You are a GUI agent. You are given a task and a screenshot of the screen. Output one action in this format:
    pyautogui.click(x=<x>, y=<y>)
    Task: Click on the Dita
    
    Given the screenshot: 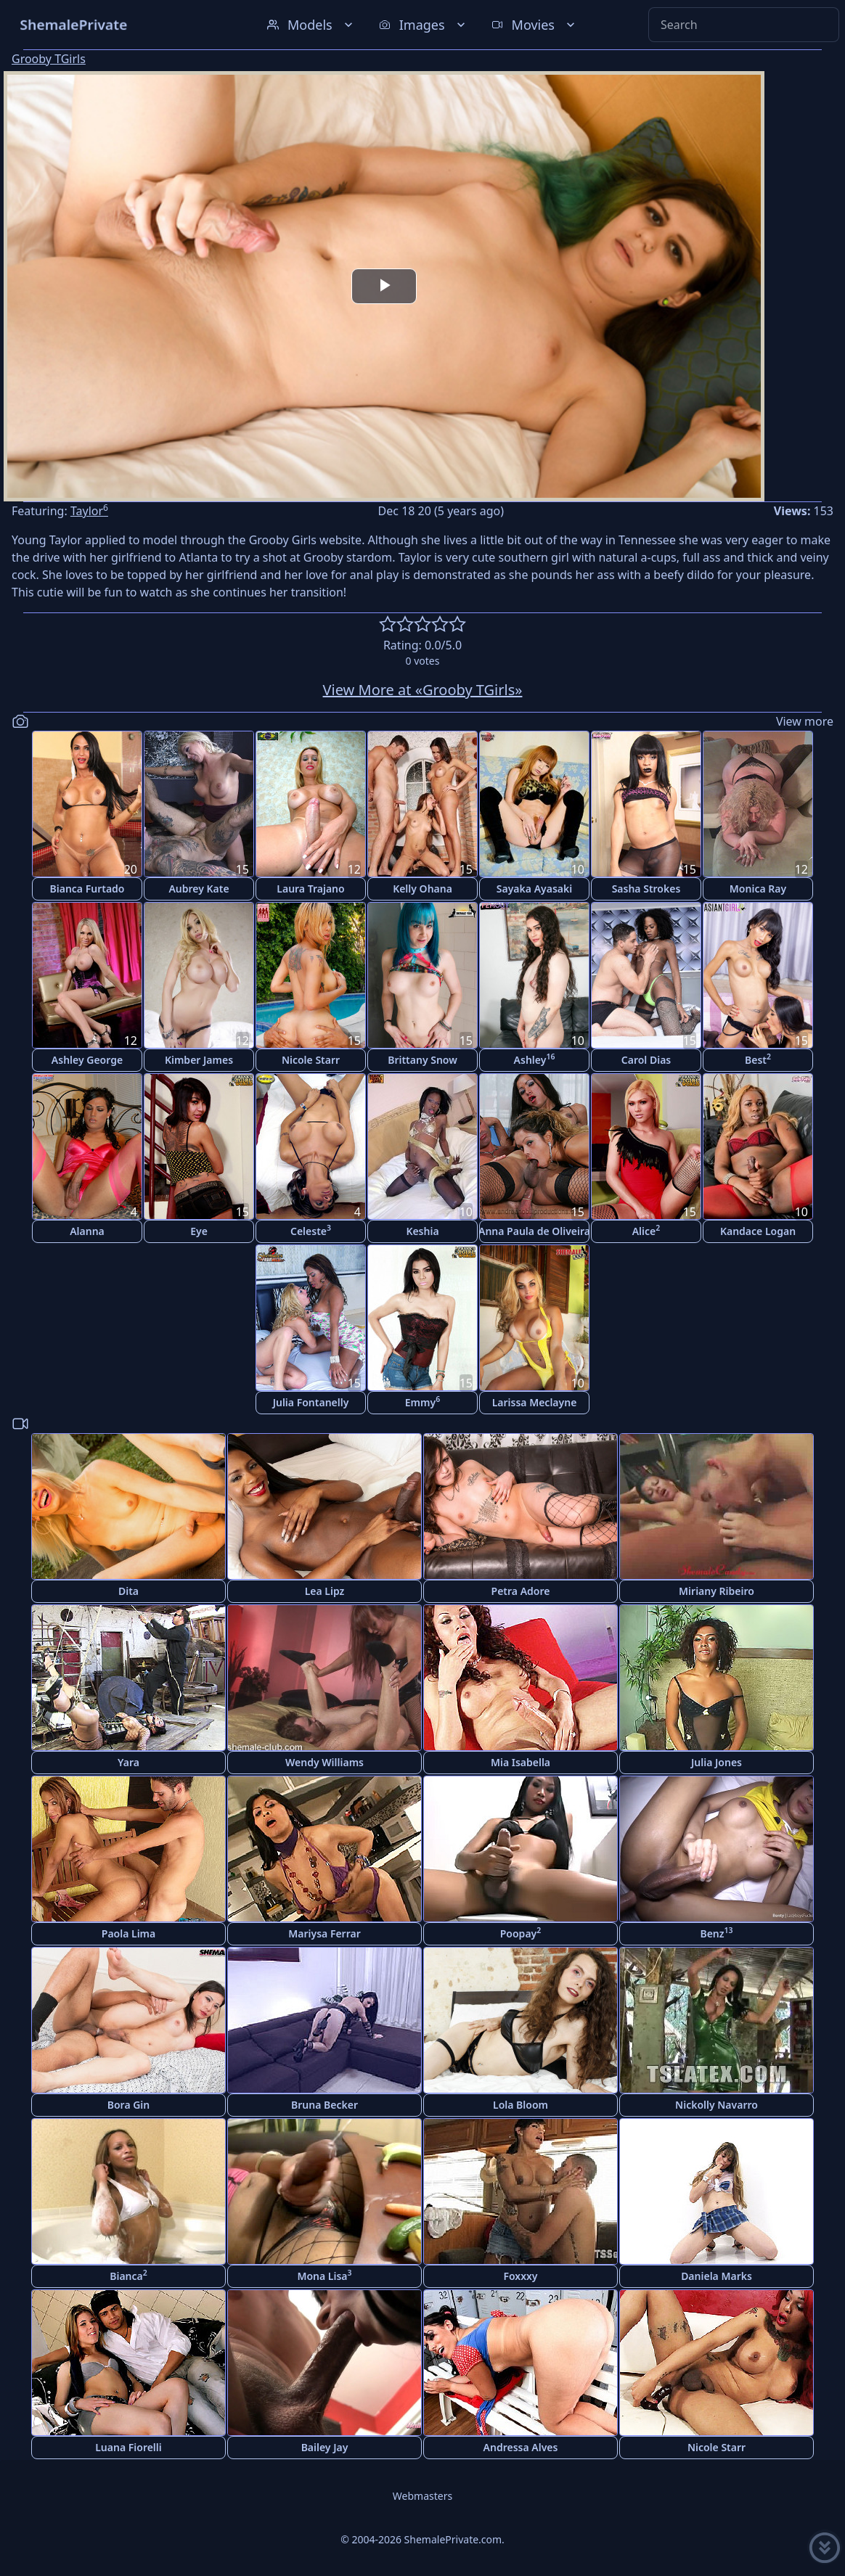 What is the action you would take?
    pyautogui.click(x=128, y=1591)
    